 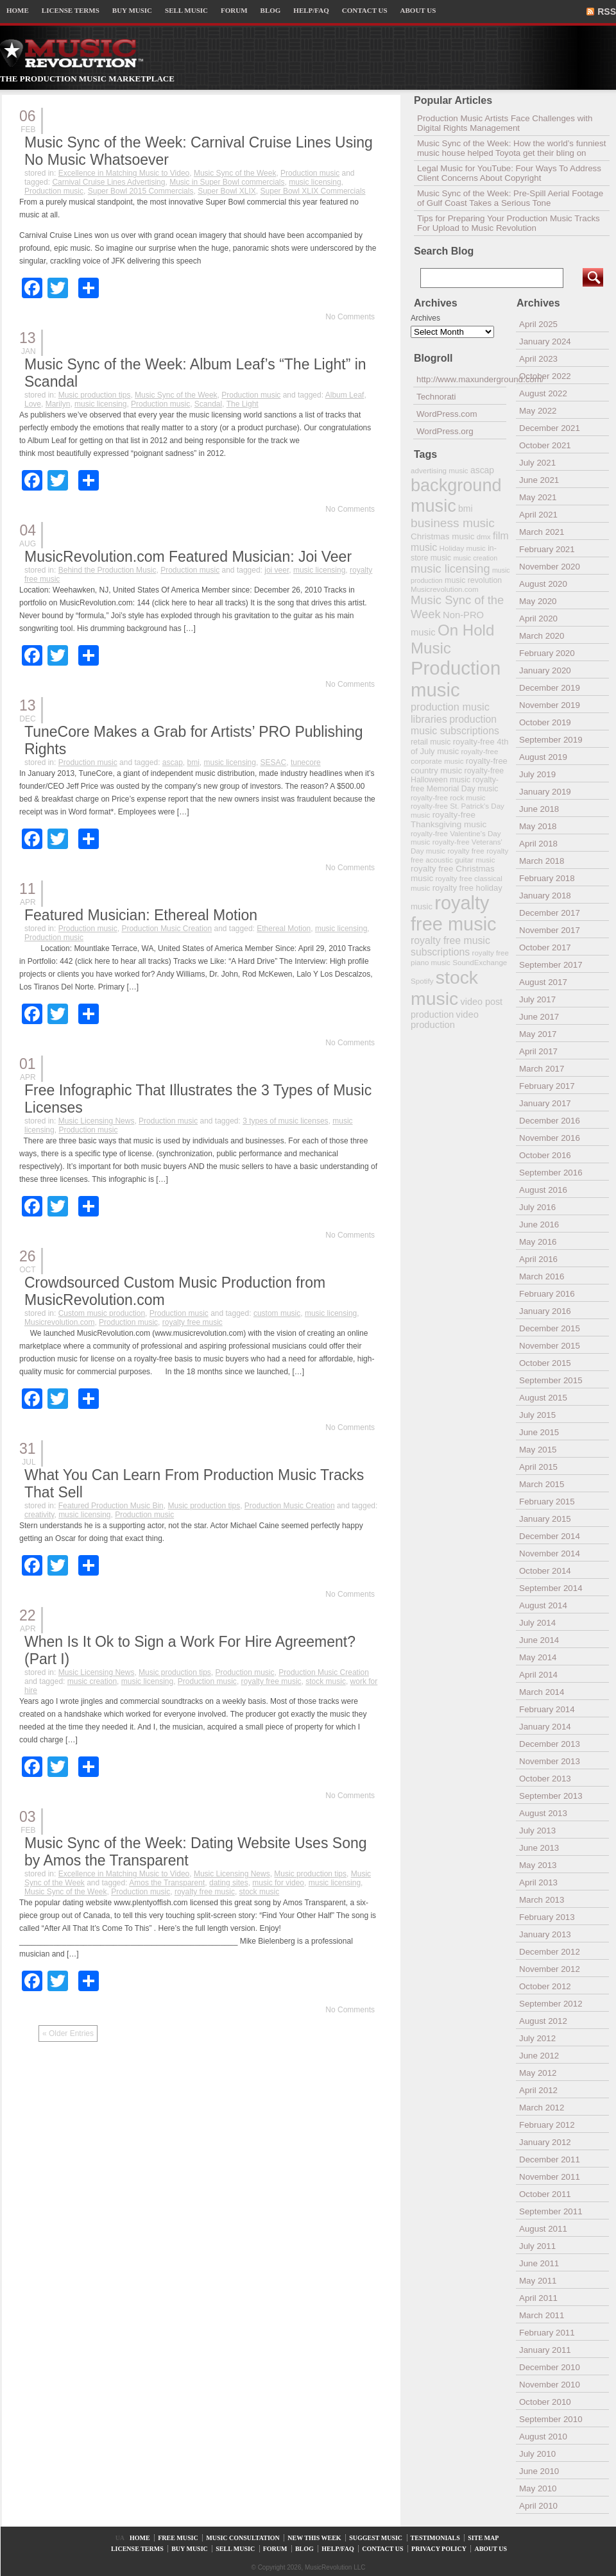 I want to click on February 2013, so click(x=547, y=1917).